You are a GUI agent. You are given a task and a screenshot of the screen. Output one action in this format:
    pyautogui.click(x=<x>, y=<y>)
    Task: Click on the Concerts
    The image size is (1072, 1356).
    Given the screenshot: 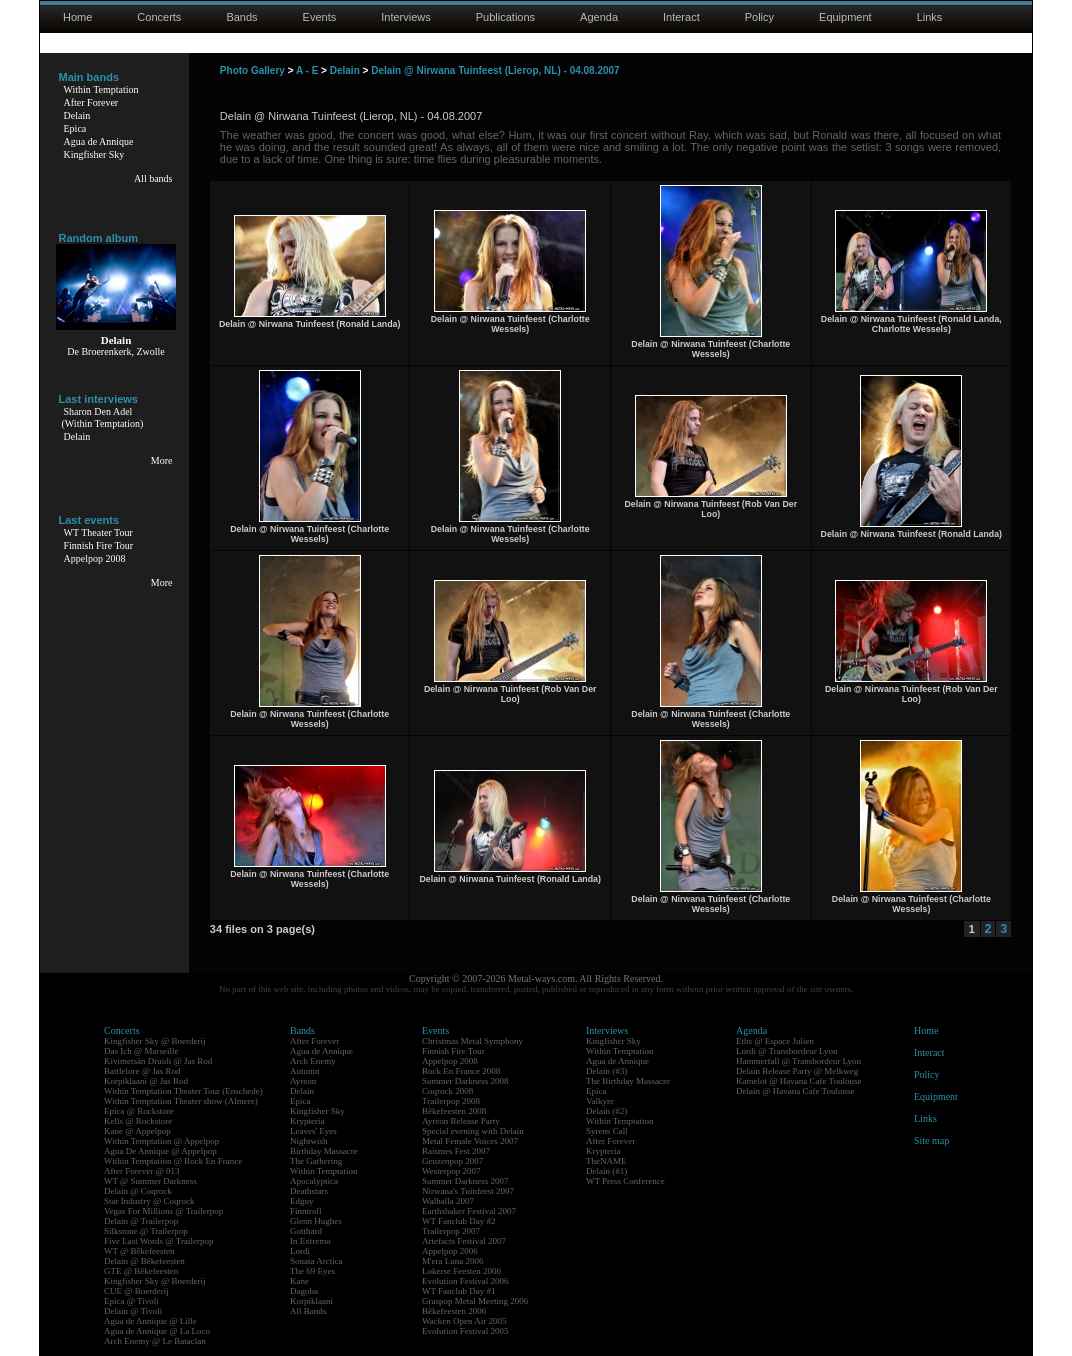 What is the action you would take?
    pyautogui.click(x=159, y=17)
    